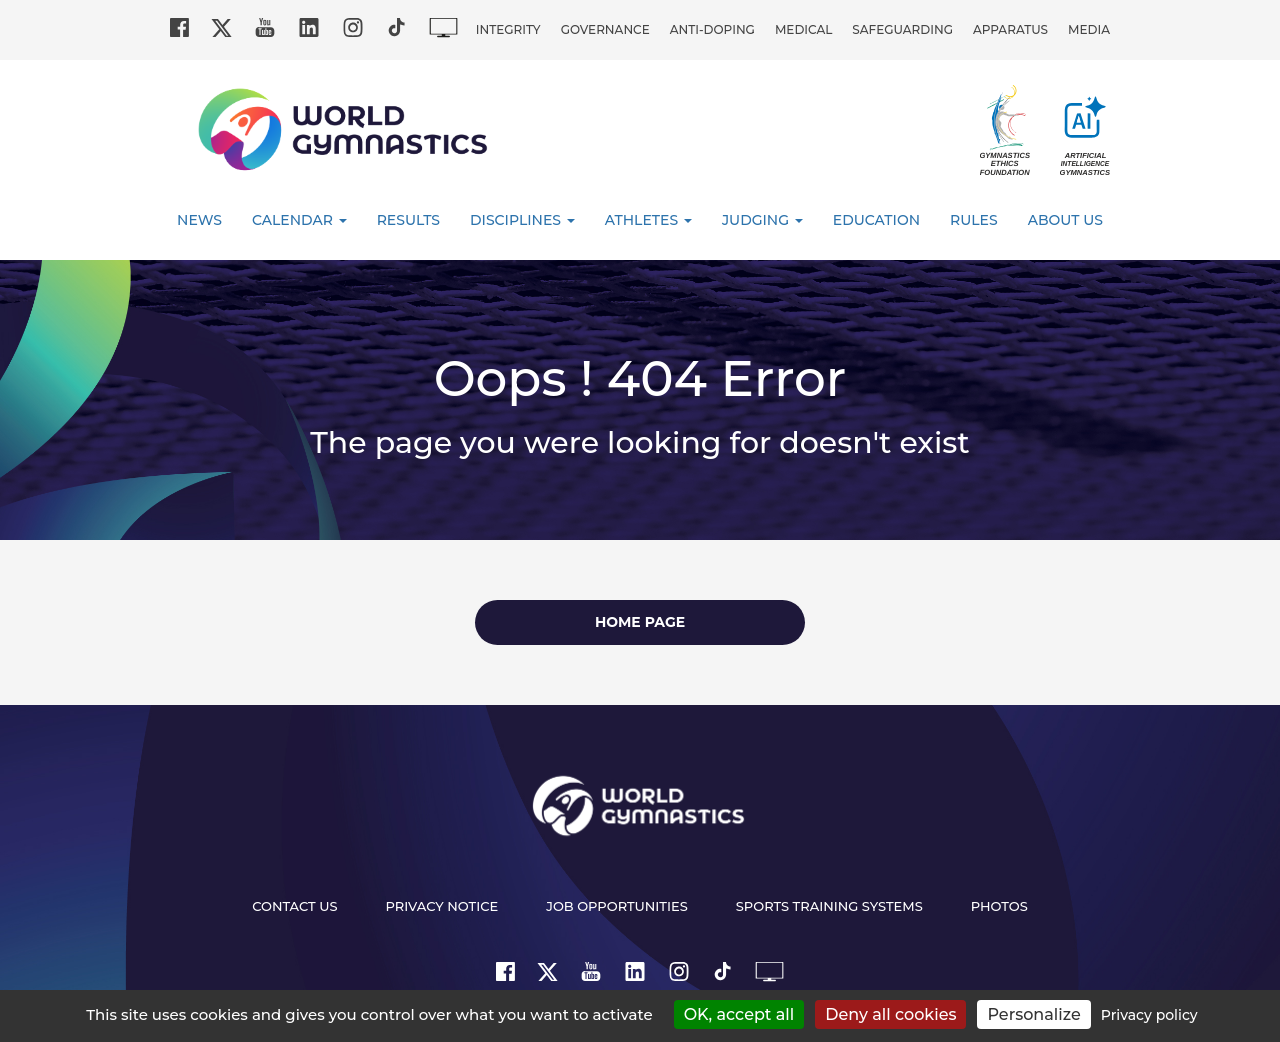  I want to click on Medical, so click(803, 29).